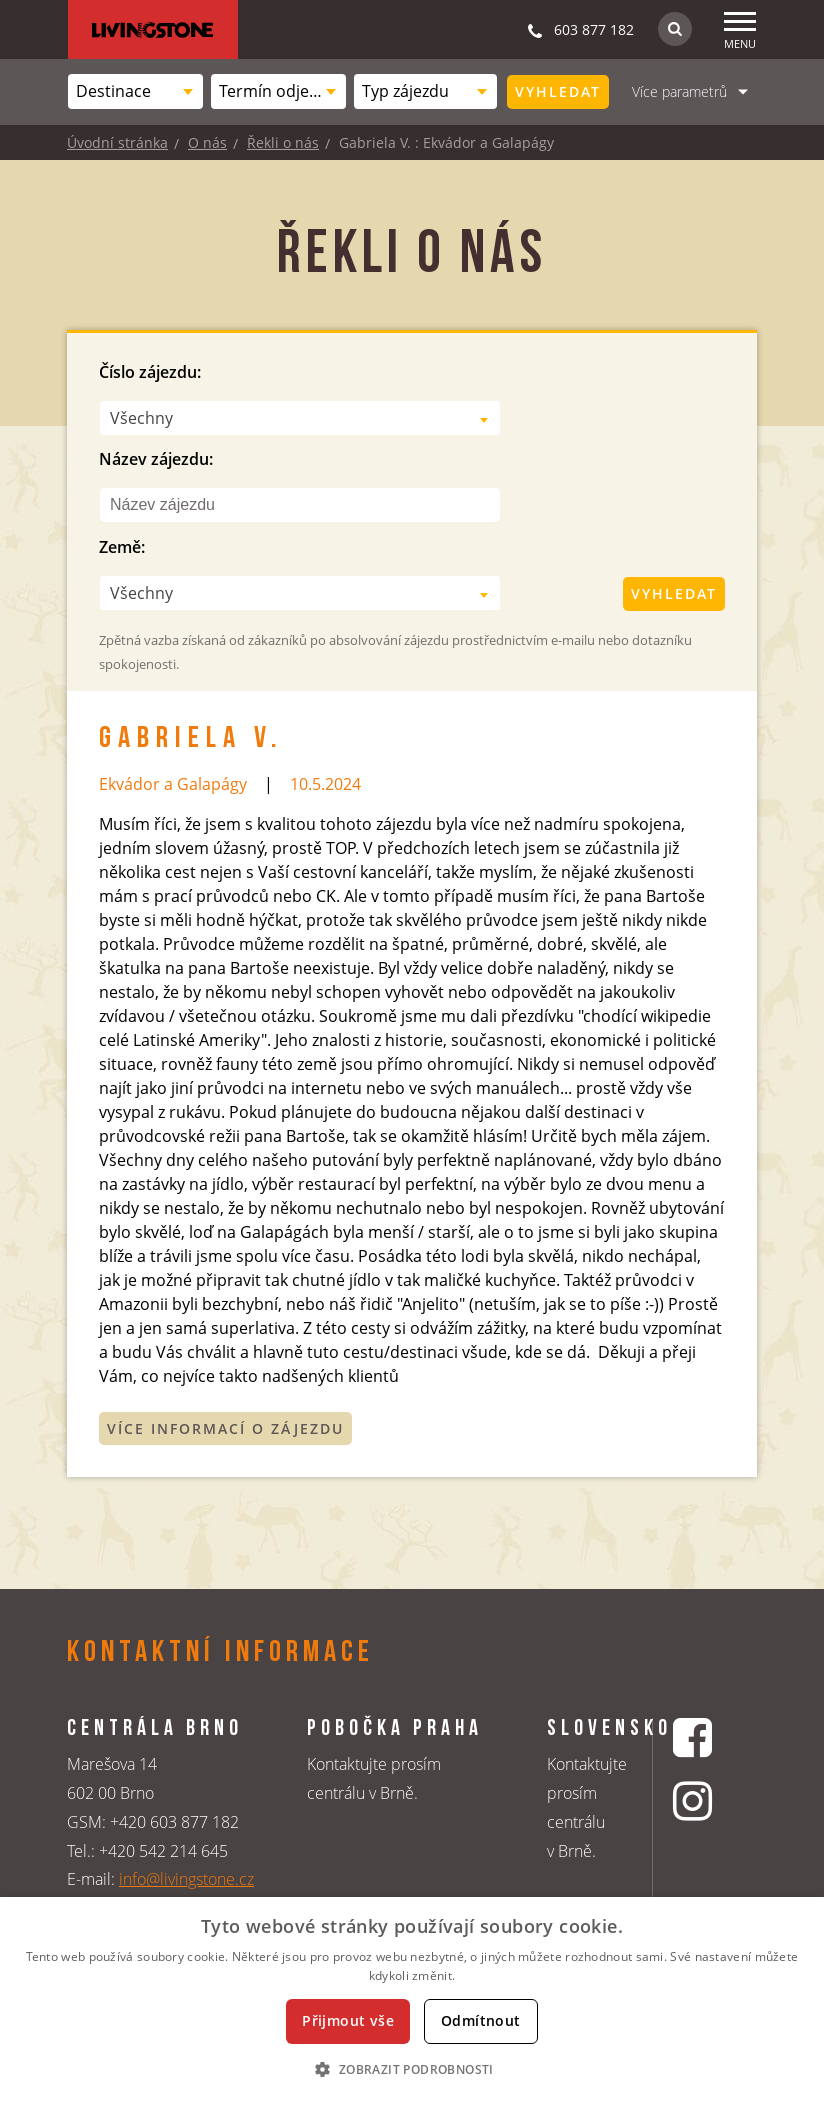 This screenshot has width=824, height=2103. I want to click on Vyhledat, so click(558, 91).